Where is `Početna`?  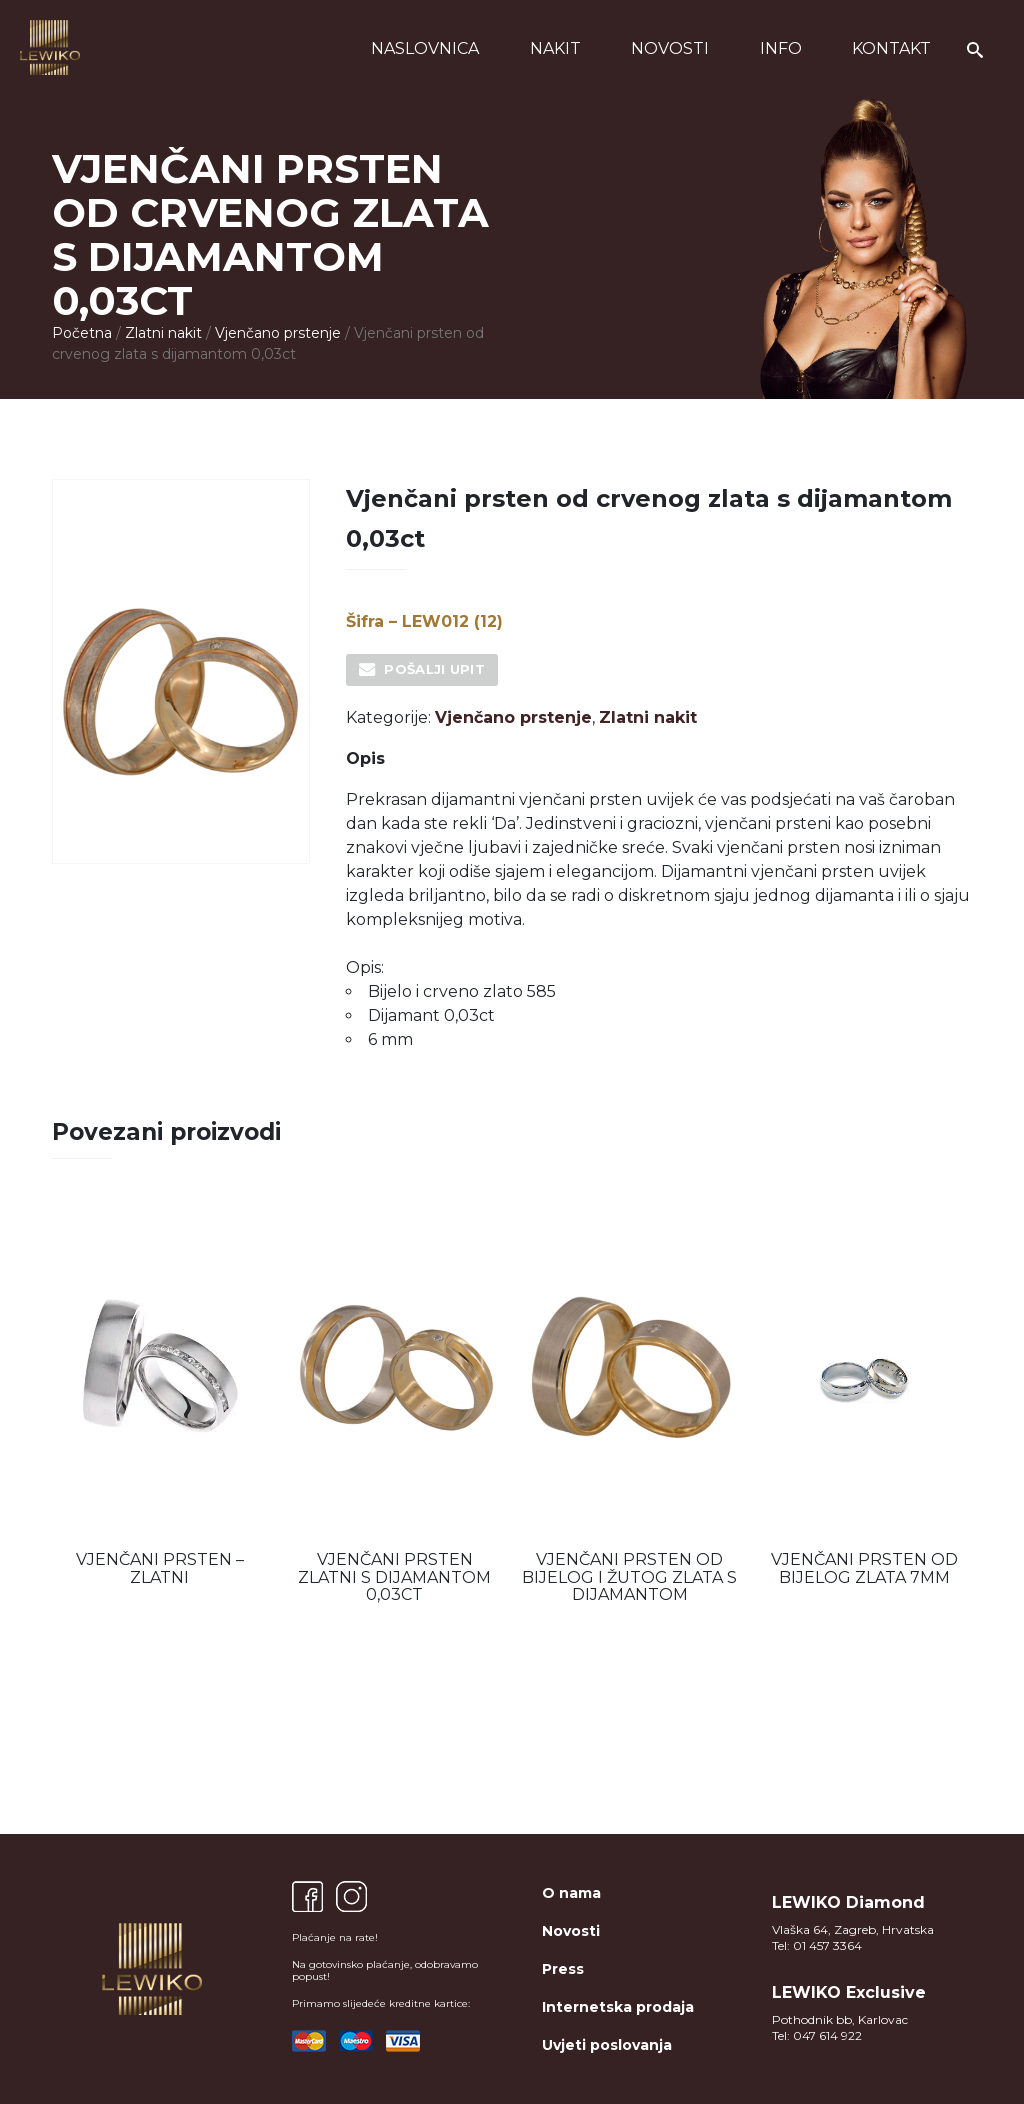
Početna is located at coordinates (82, 333).